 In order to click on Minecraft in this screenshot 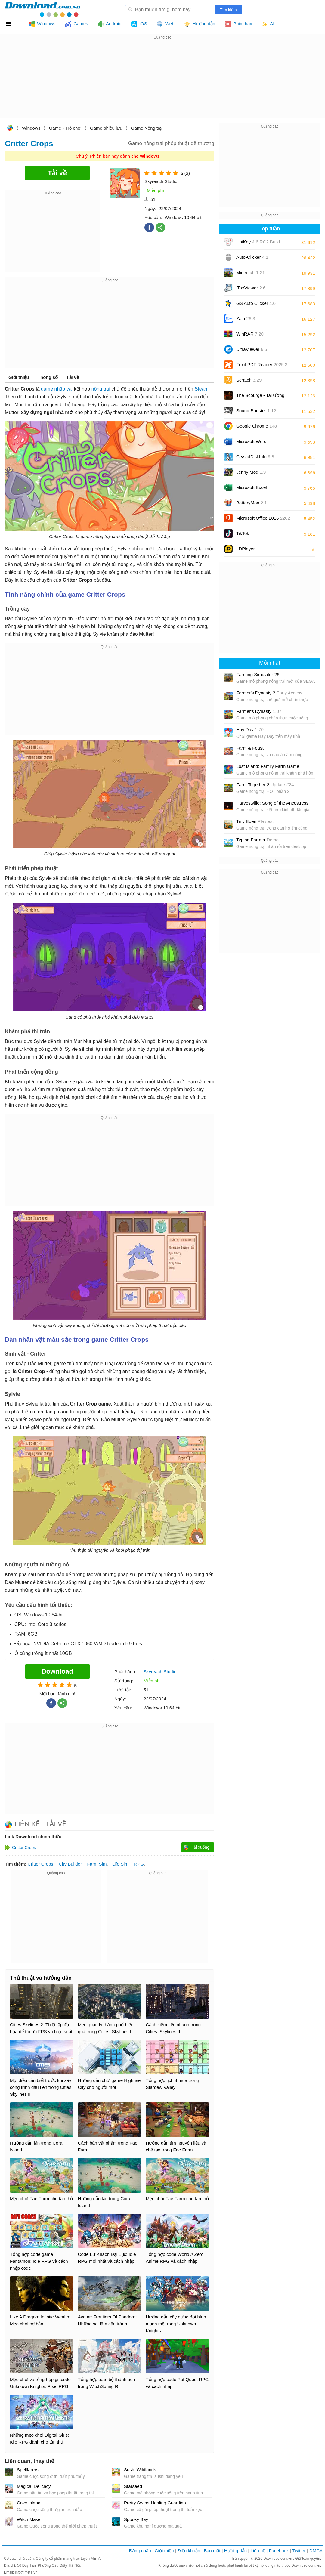, I will do `click(250, 272)`.